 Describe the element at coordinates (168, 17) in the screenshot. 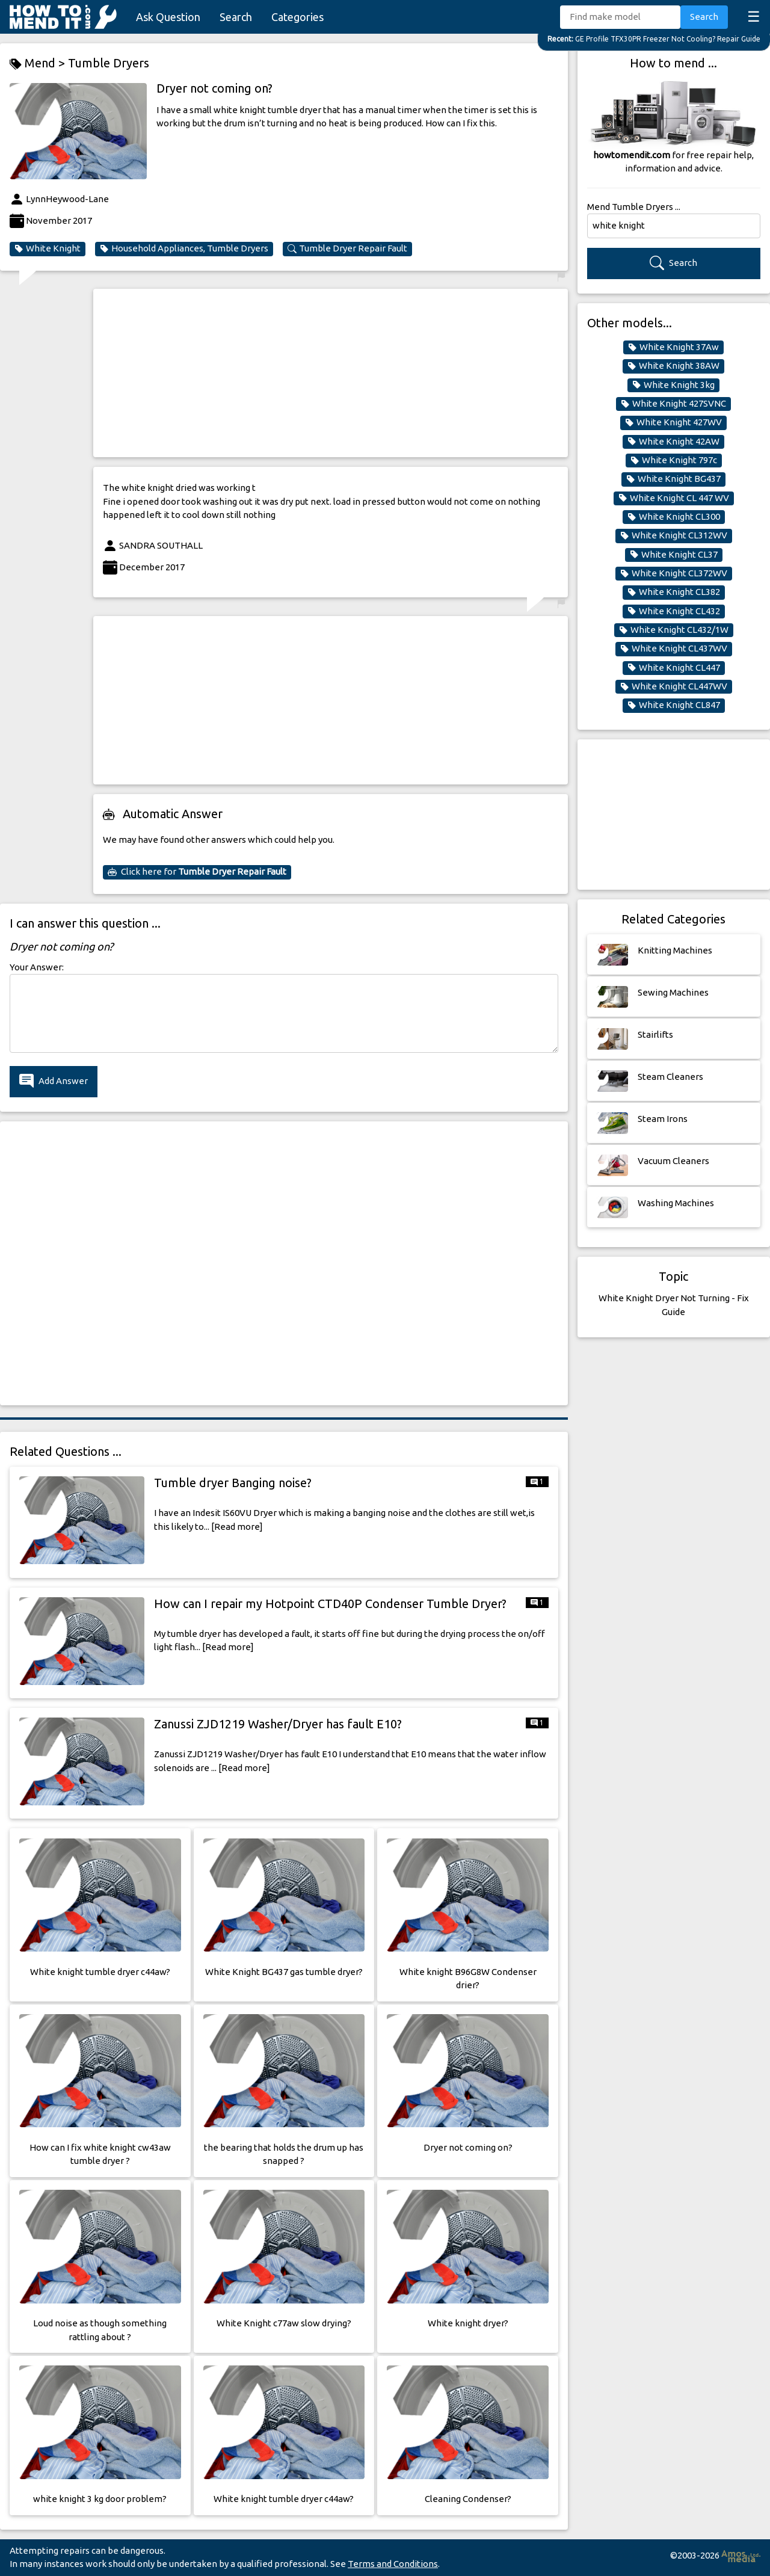

I see `Ask Question` at that location.